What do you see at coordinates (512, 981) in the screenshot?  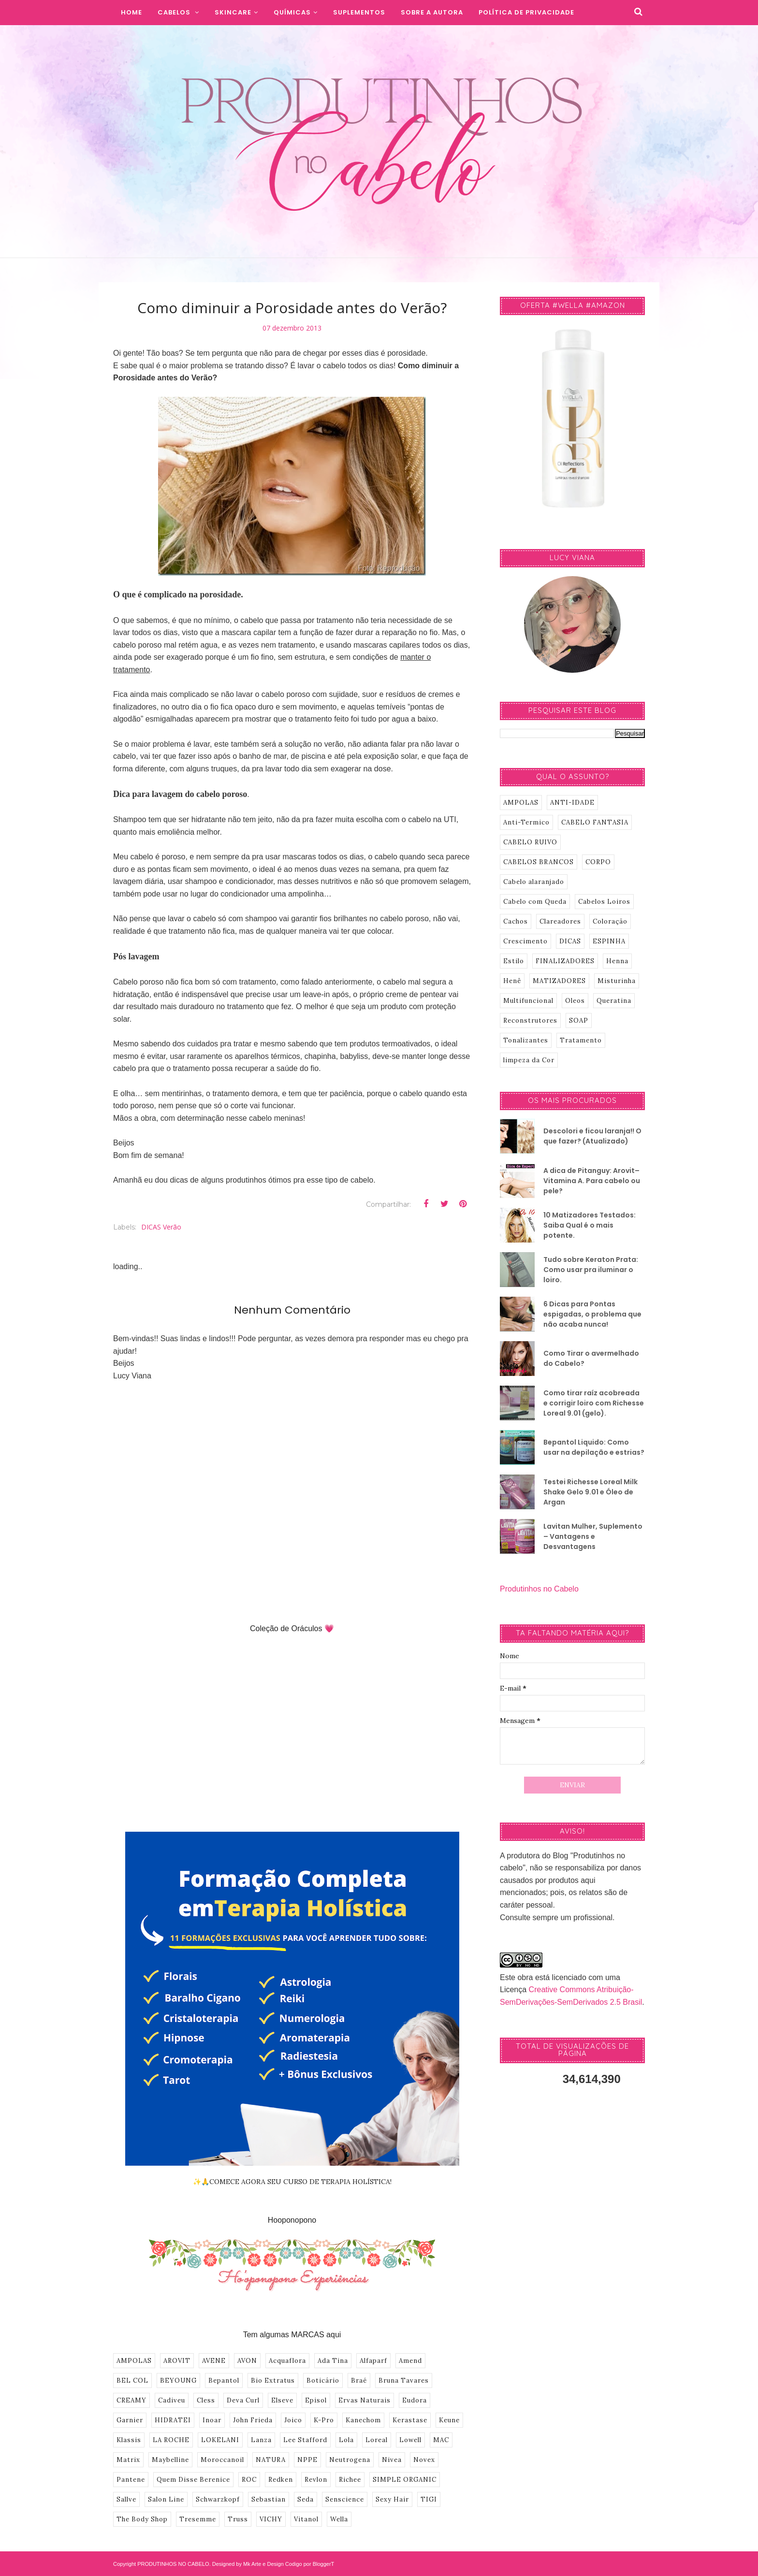 I see `Henê` at bounding box center [512, 981].